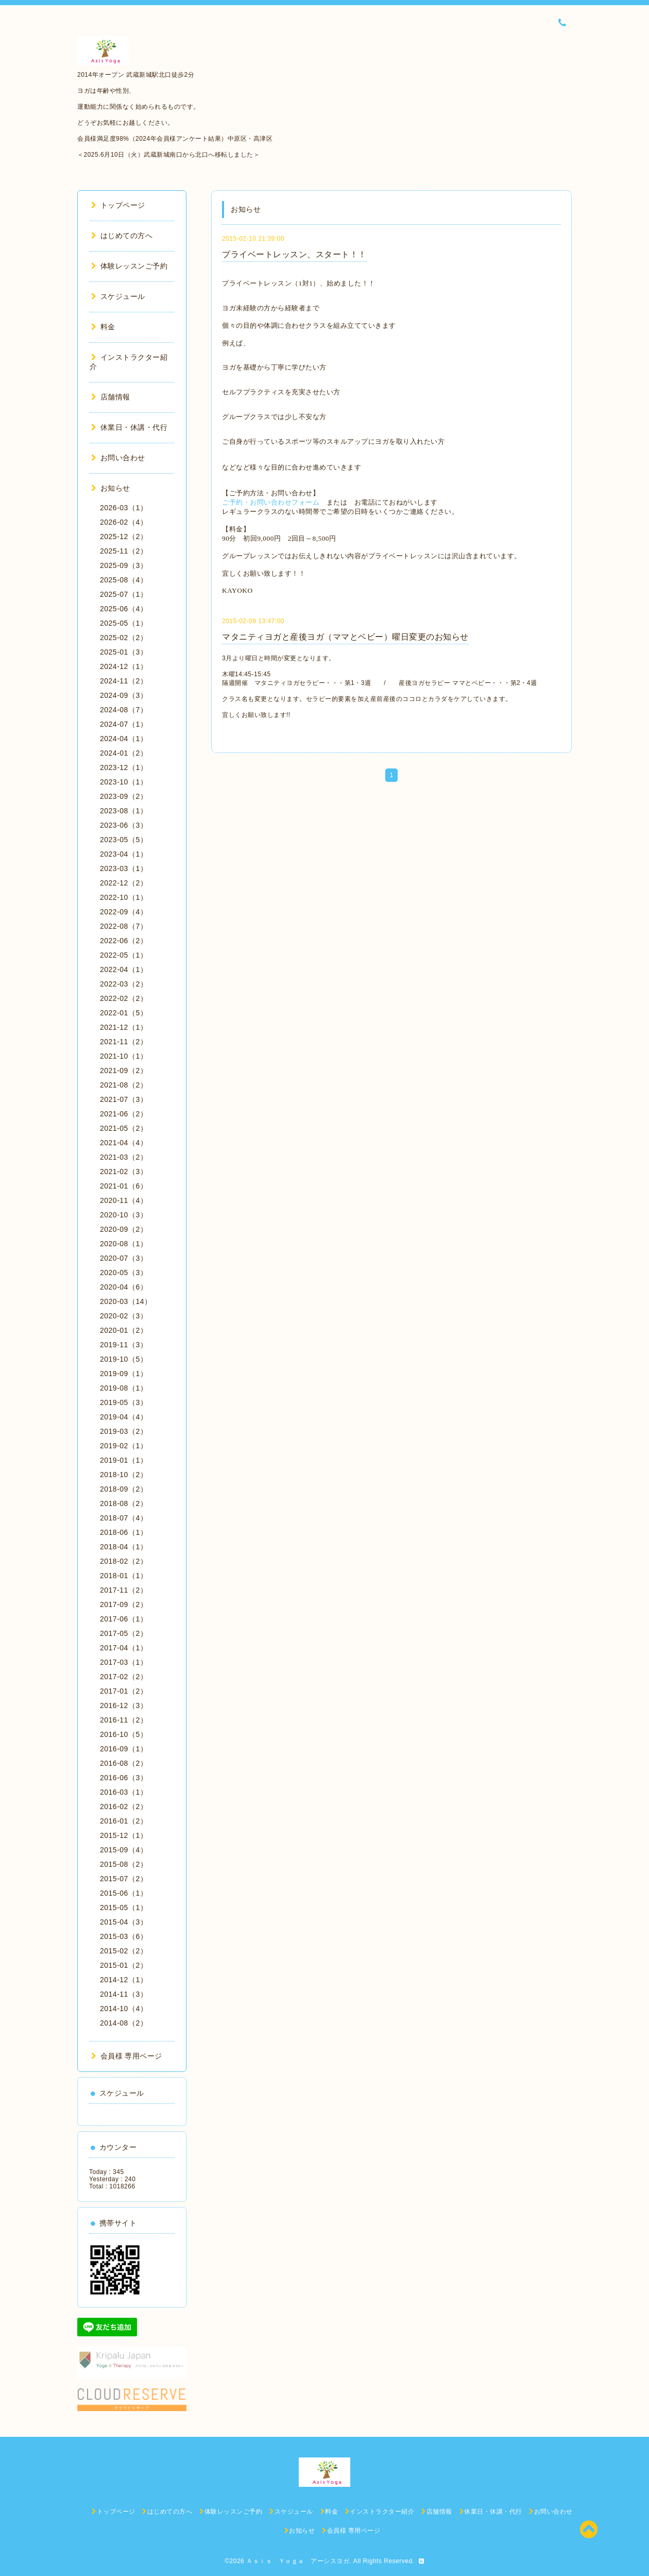 This screenshot has height=2576, width=649. I want to click on 2014-12（1）, so click(123, 1980).